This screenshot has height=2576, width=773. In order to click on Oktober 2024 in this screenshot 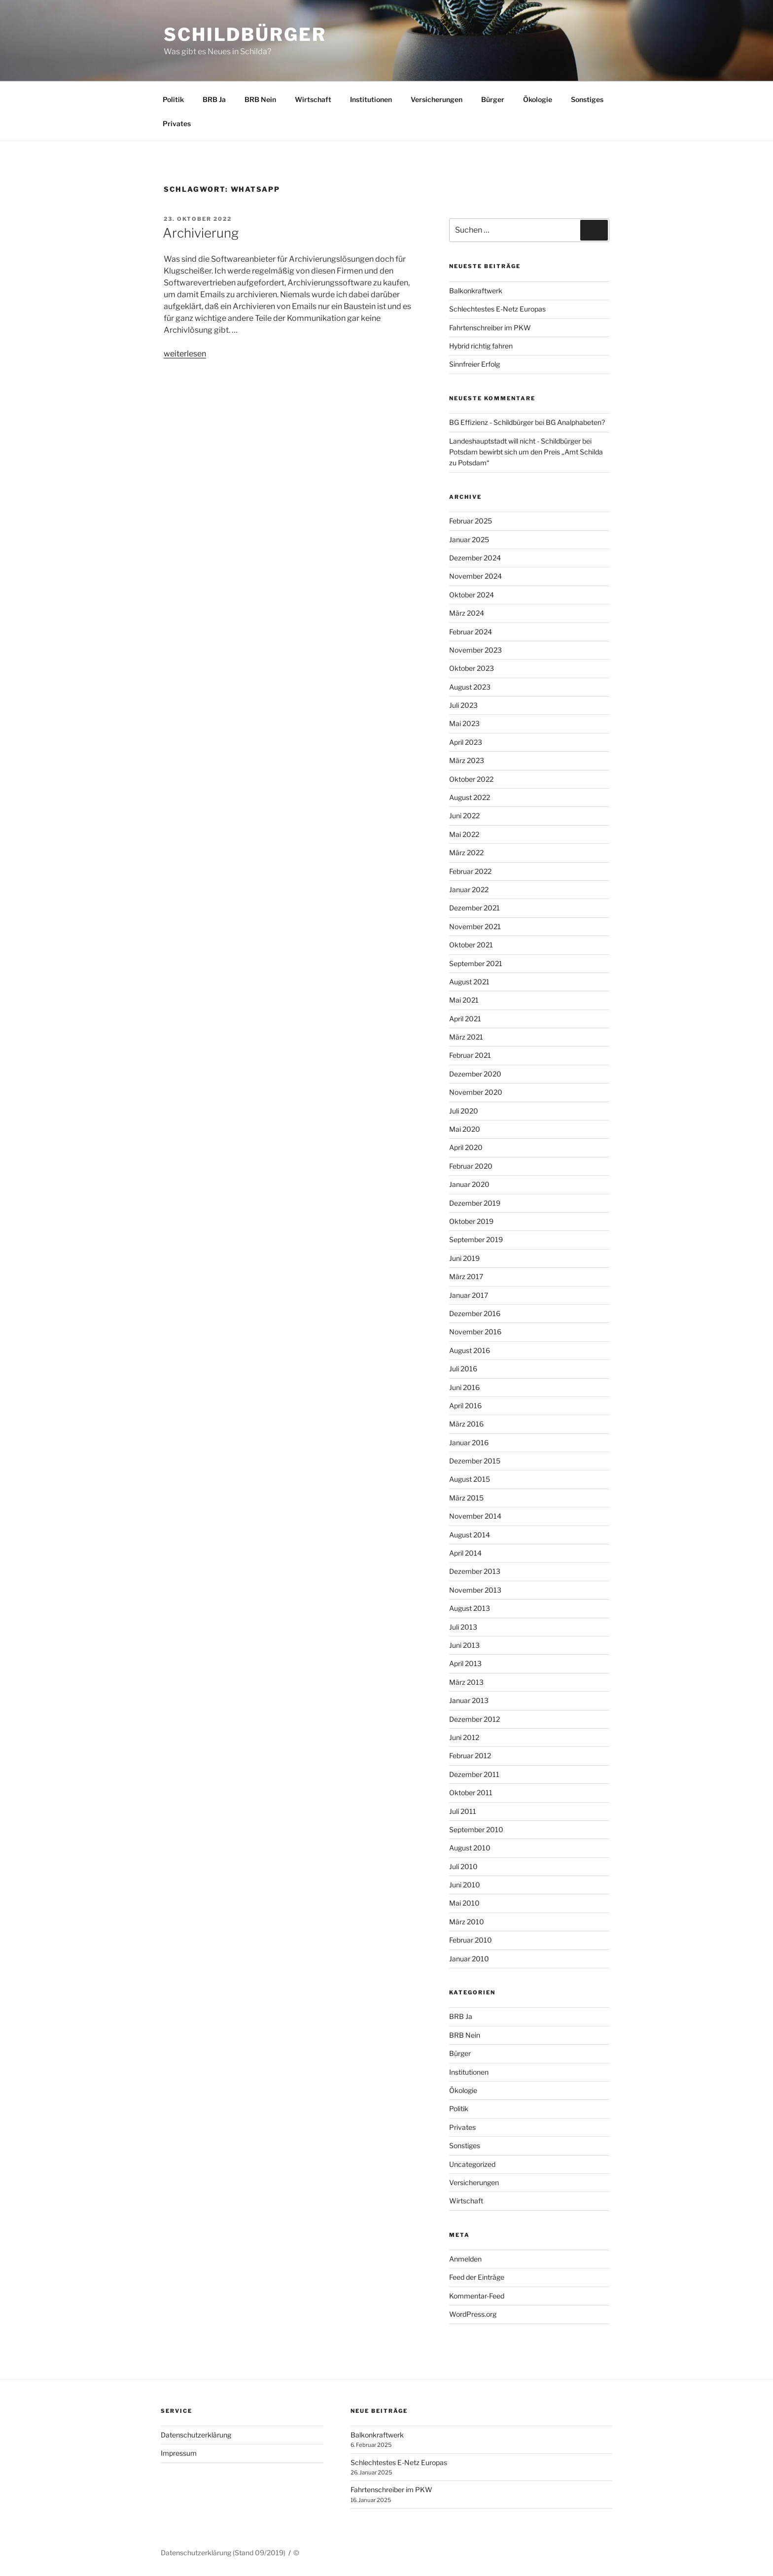, I will do `click(471, 595)`.